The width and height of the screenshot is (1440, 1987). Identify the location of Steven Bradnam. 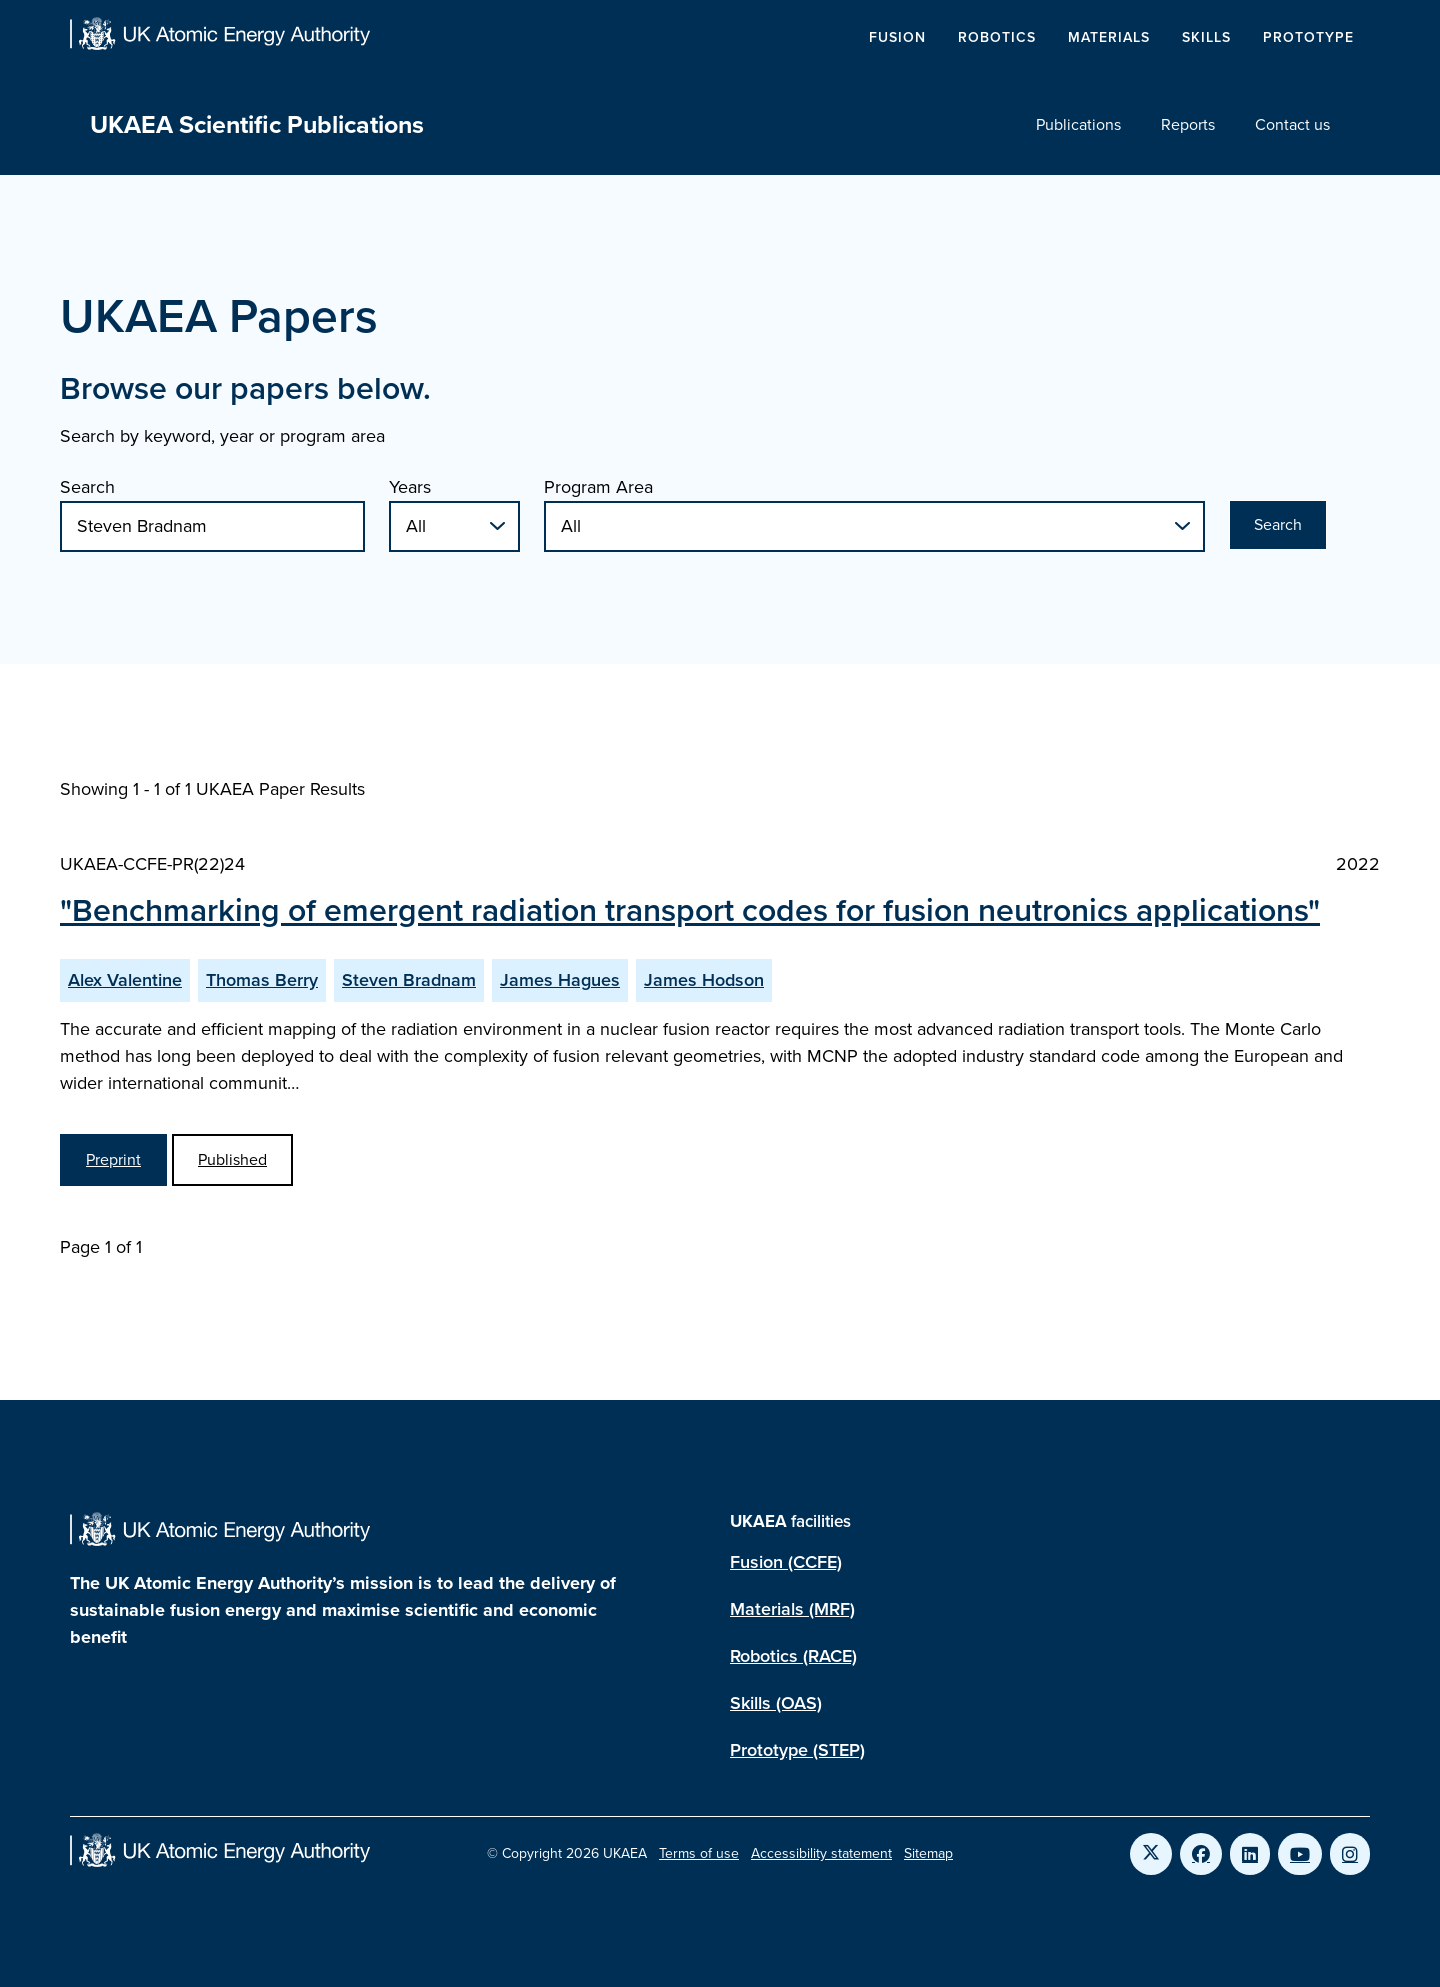
(409, 980).